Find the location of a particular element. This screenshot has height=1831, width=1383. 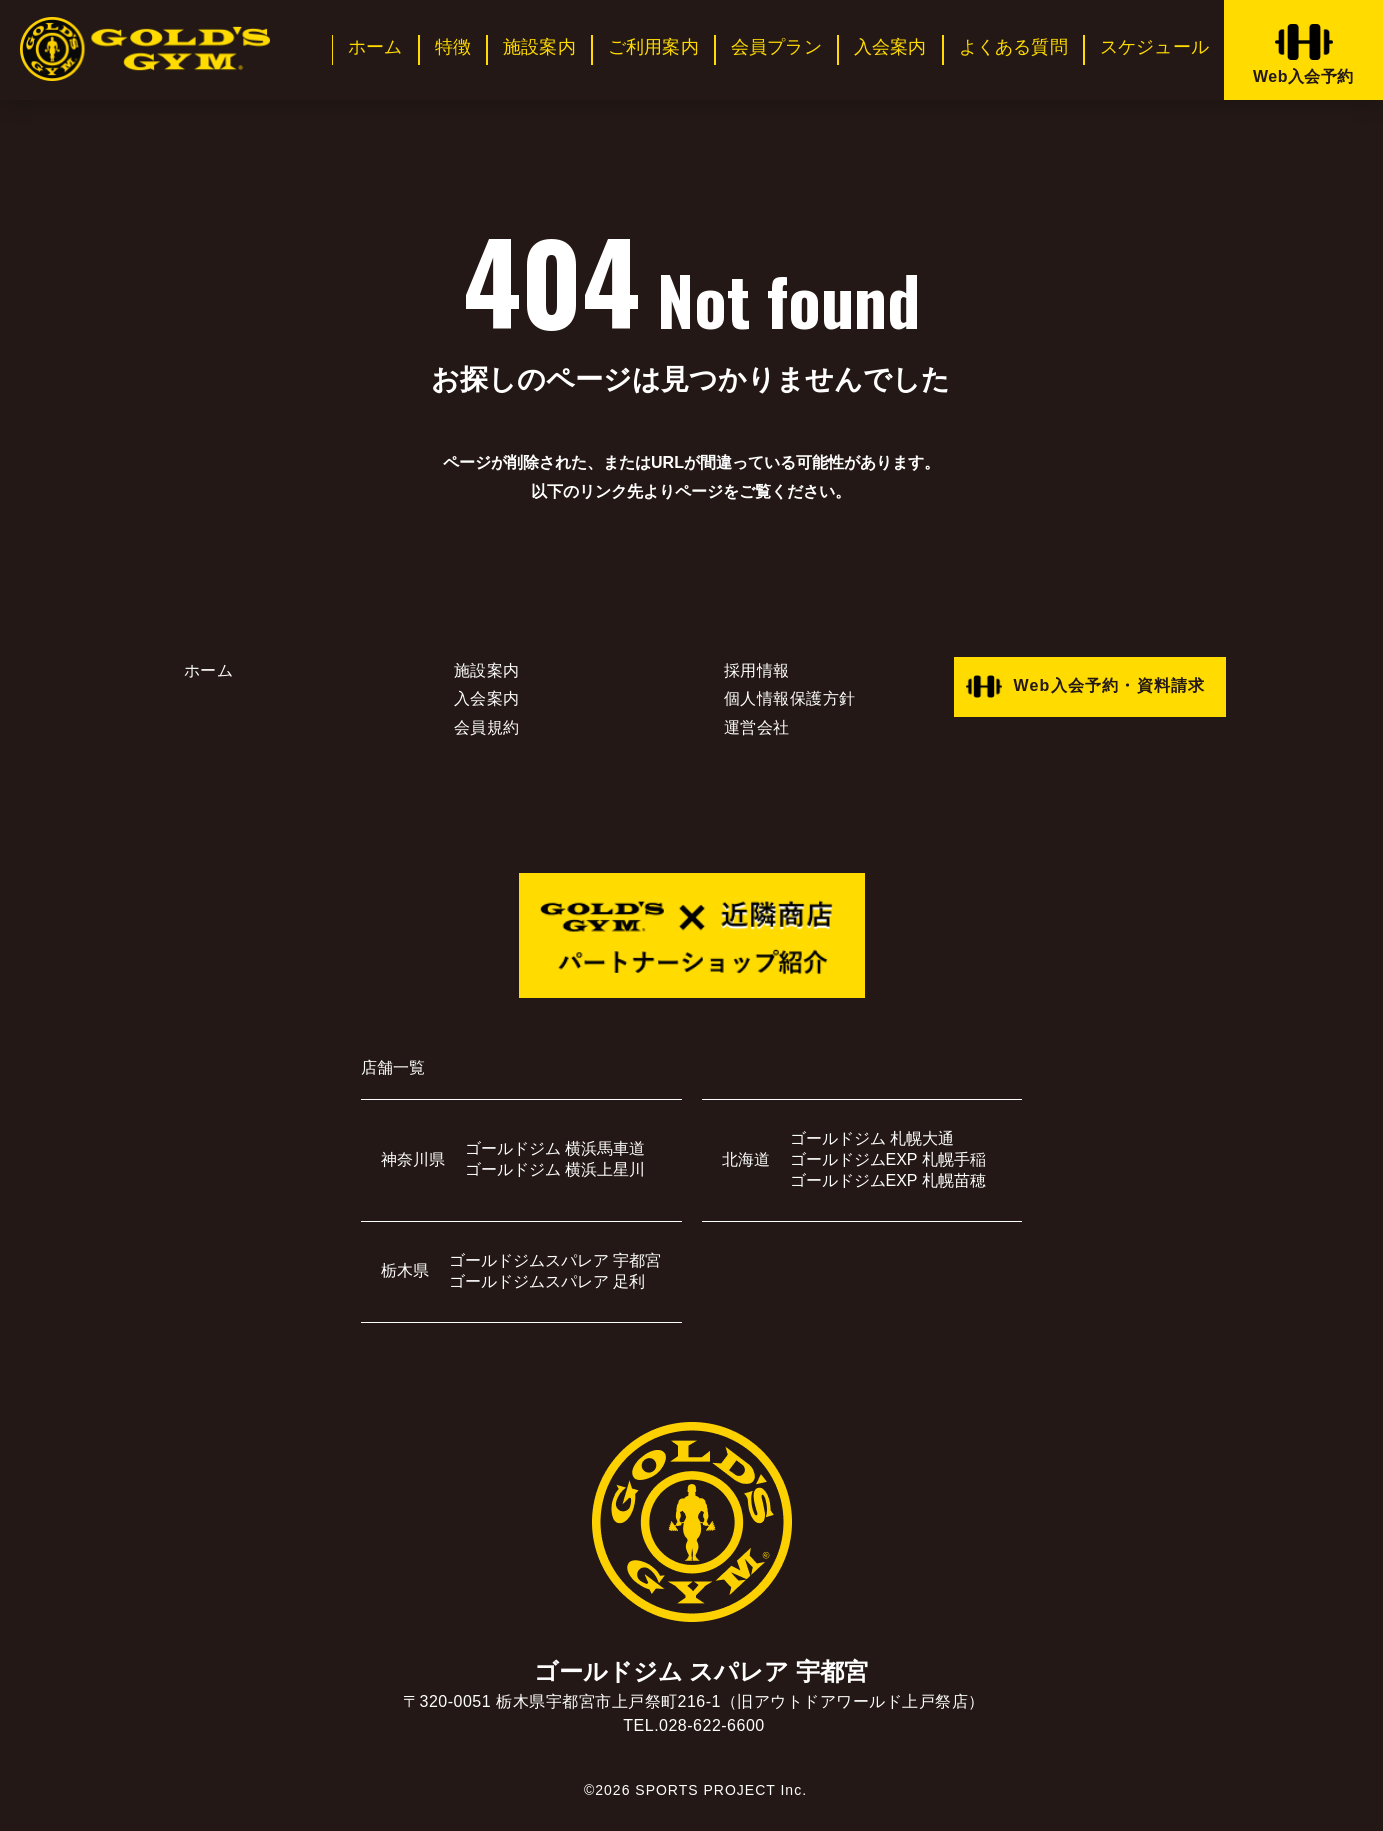

運営会社 is located at coordinates (757, 727).